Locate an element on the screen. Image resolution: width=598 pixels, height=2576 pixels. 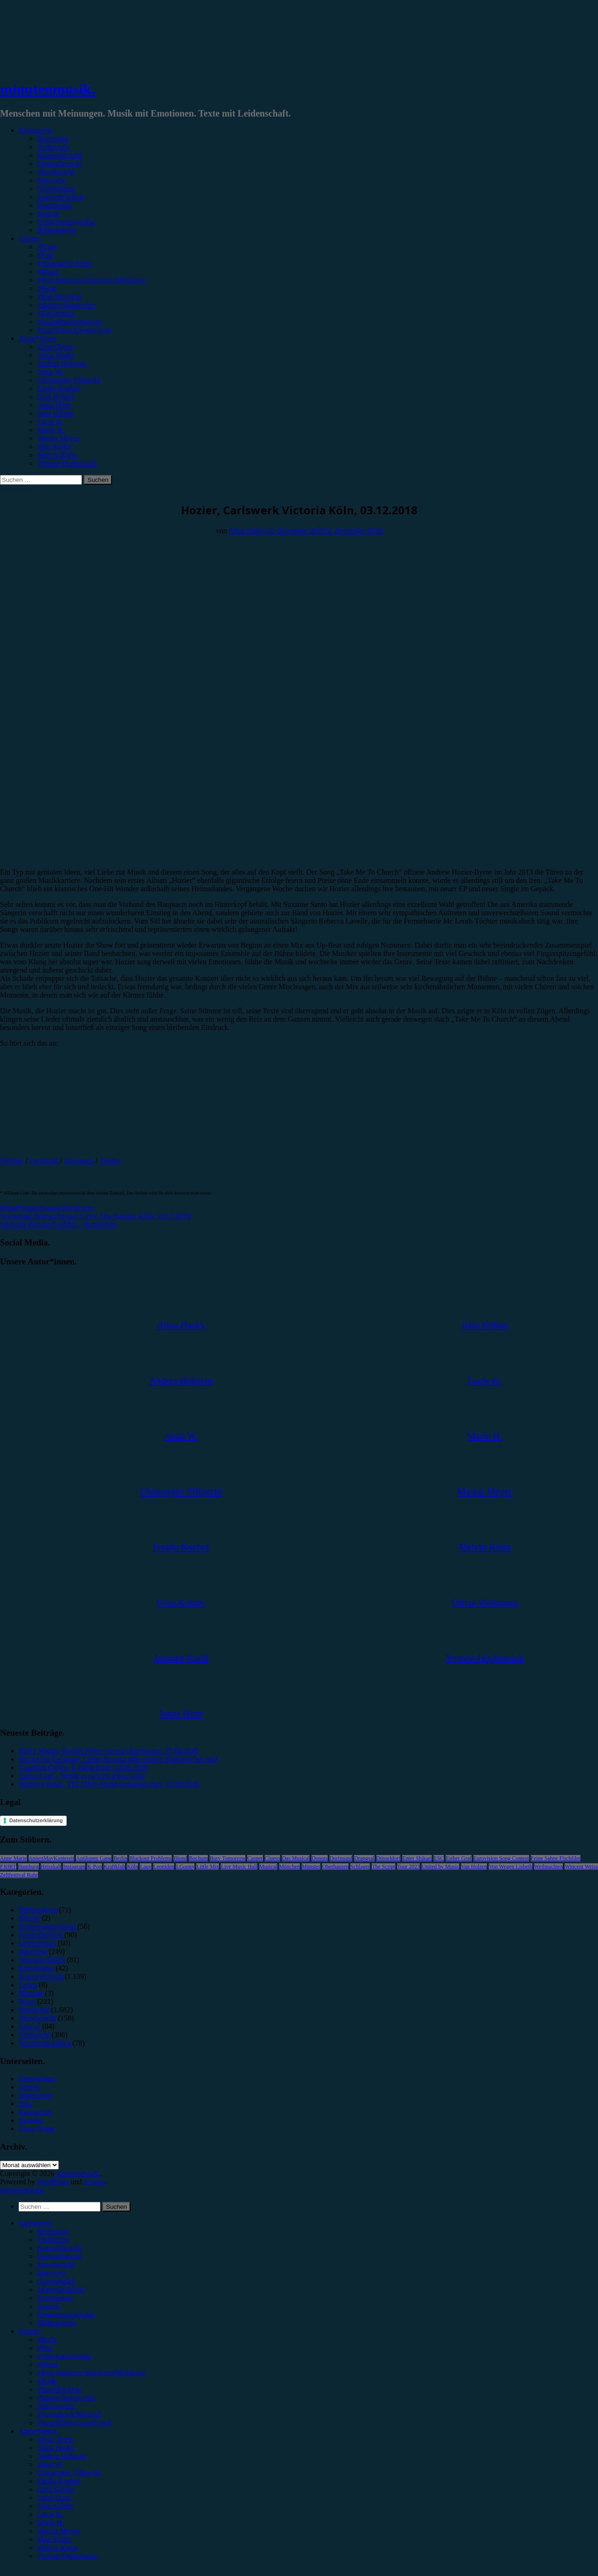
The Script is located at coordinates (383, 1866).